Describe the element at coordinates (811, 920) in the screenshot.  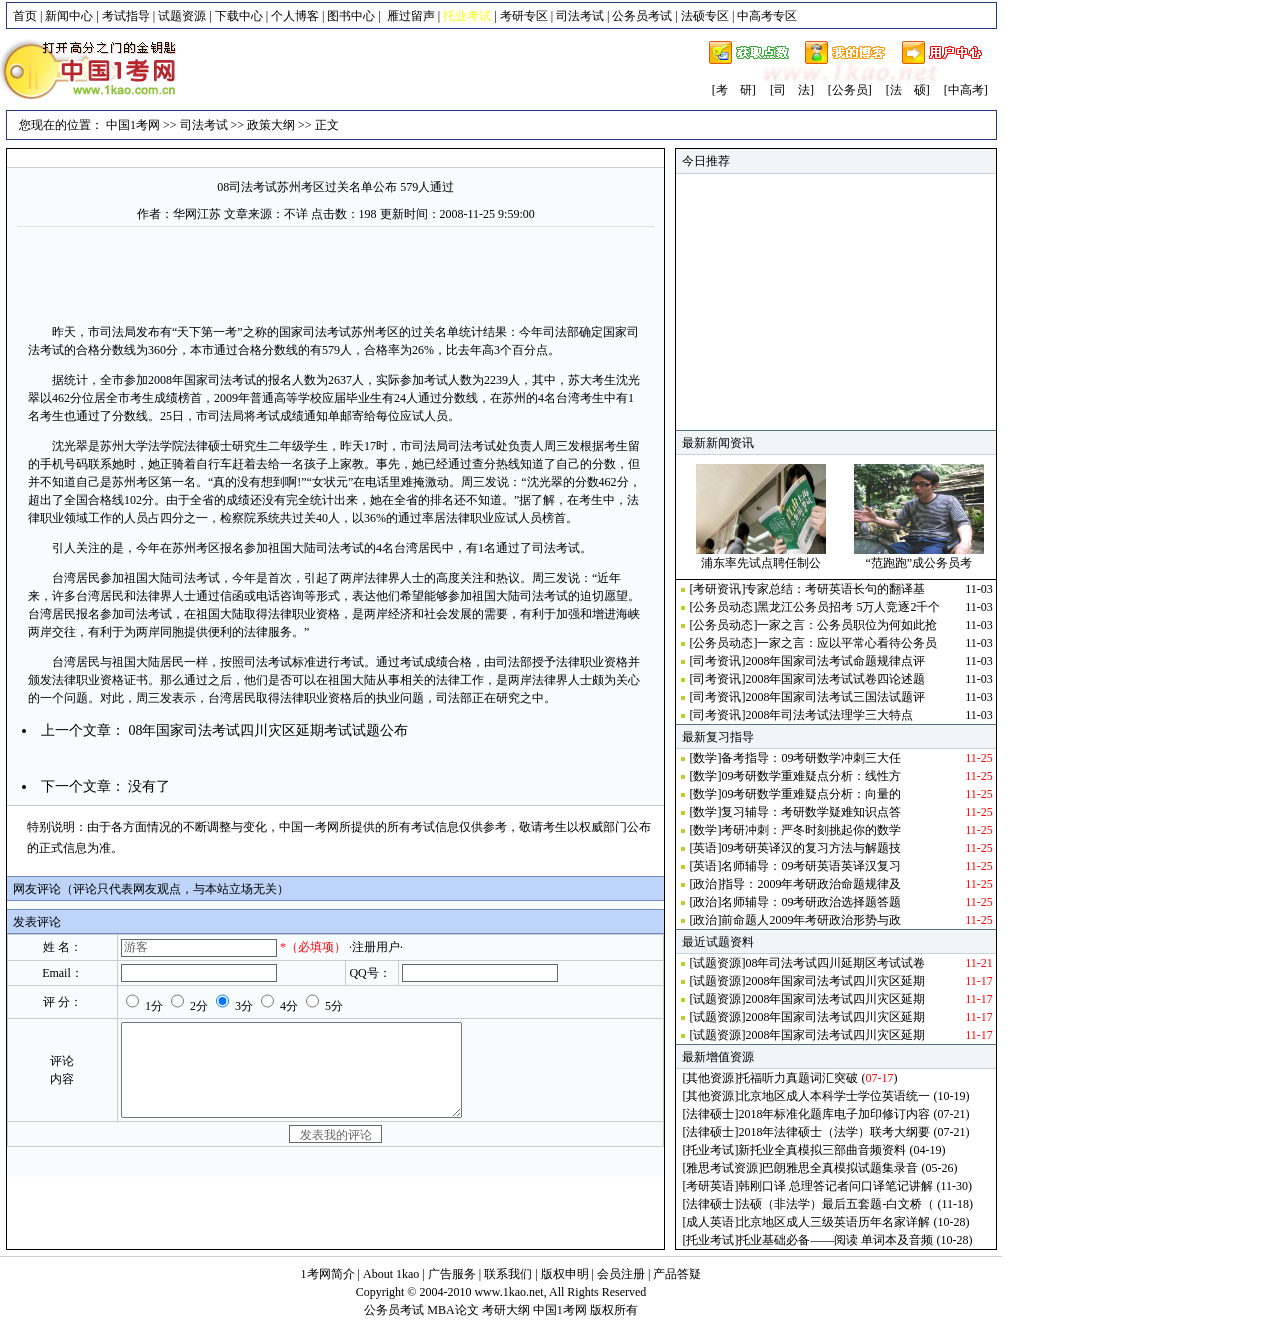
I see `前命题人2009年考研政治形势与政` at that location.